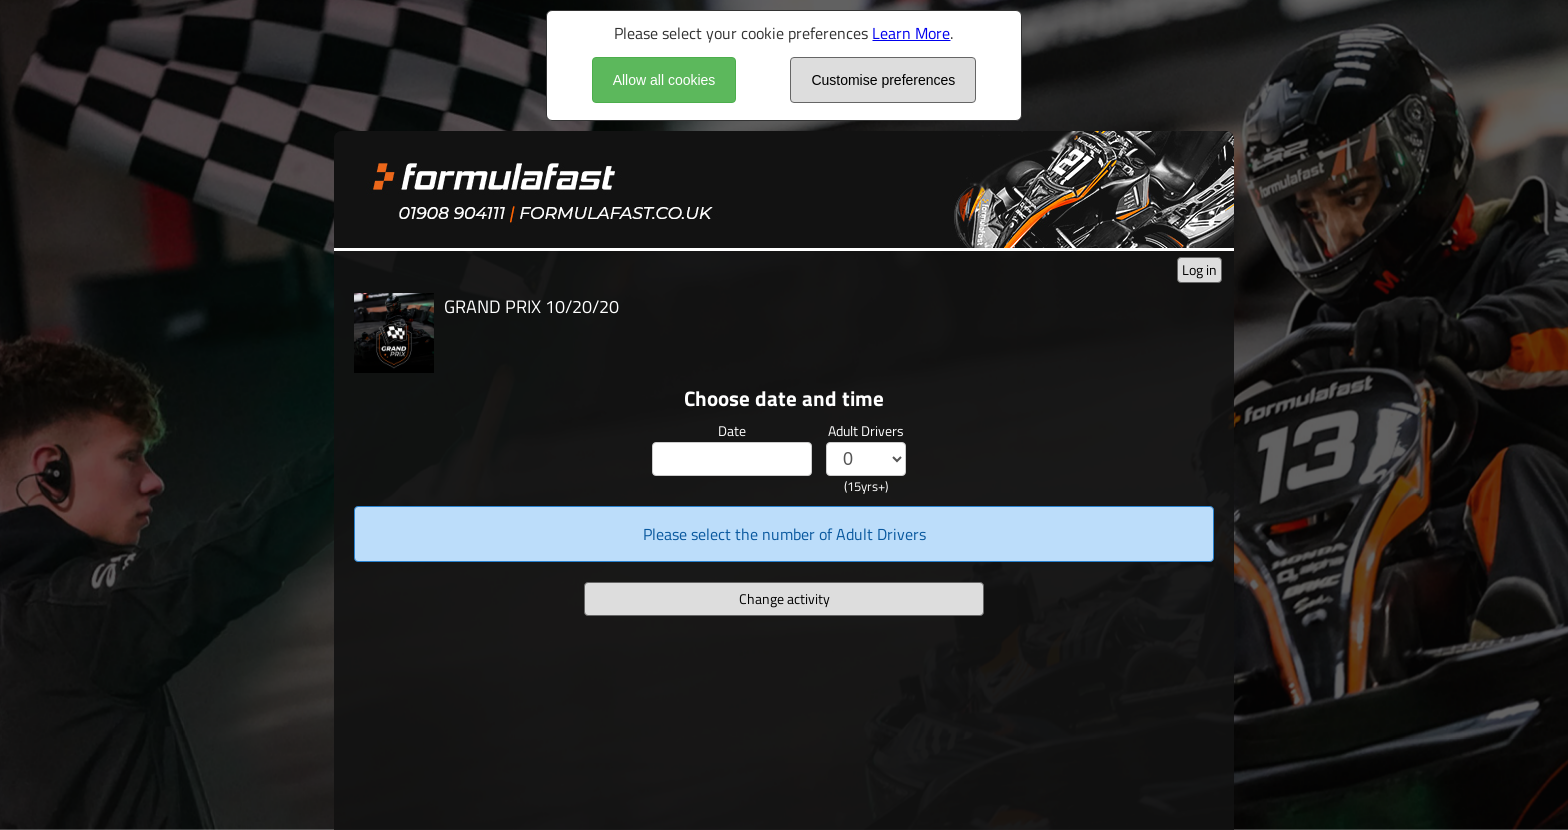  What do you see at coordinates (784, 598) in the screenshot?
I see `Change activity` at bounding box center [784, 598].